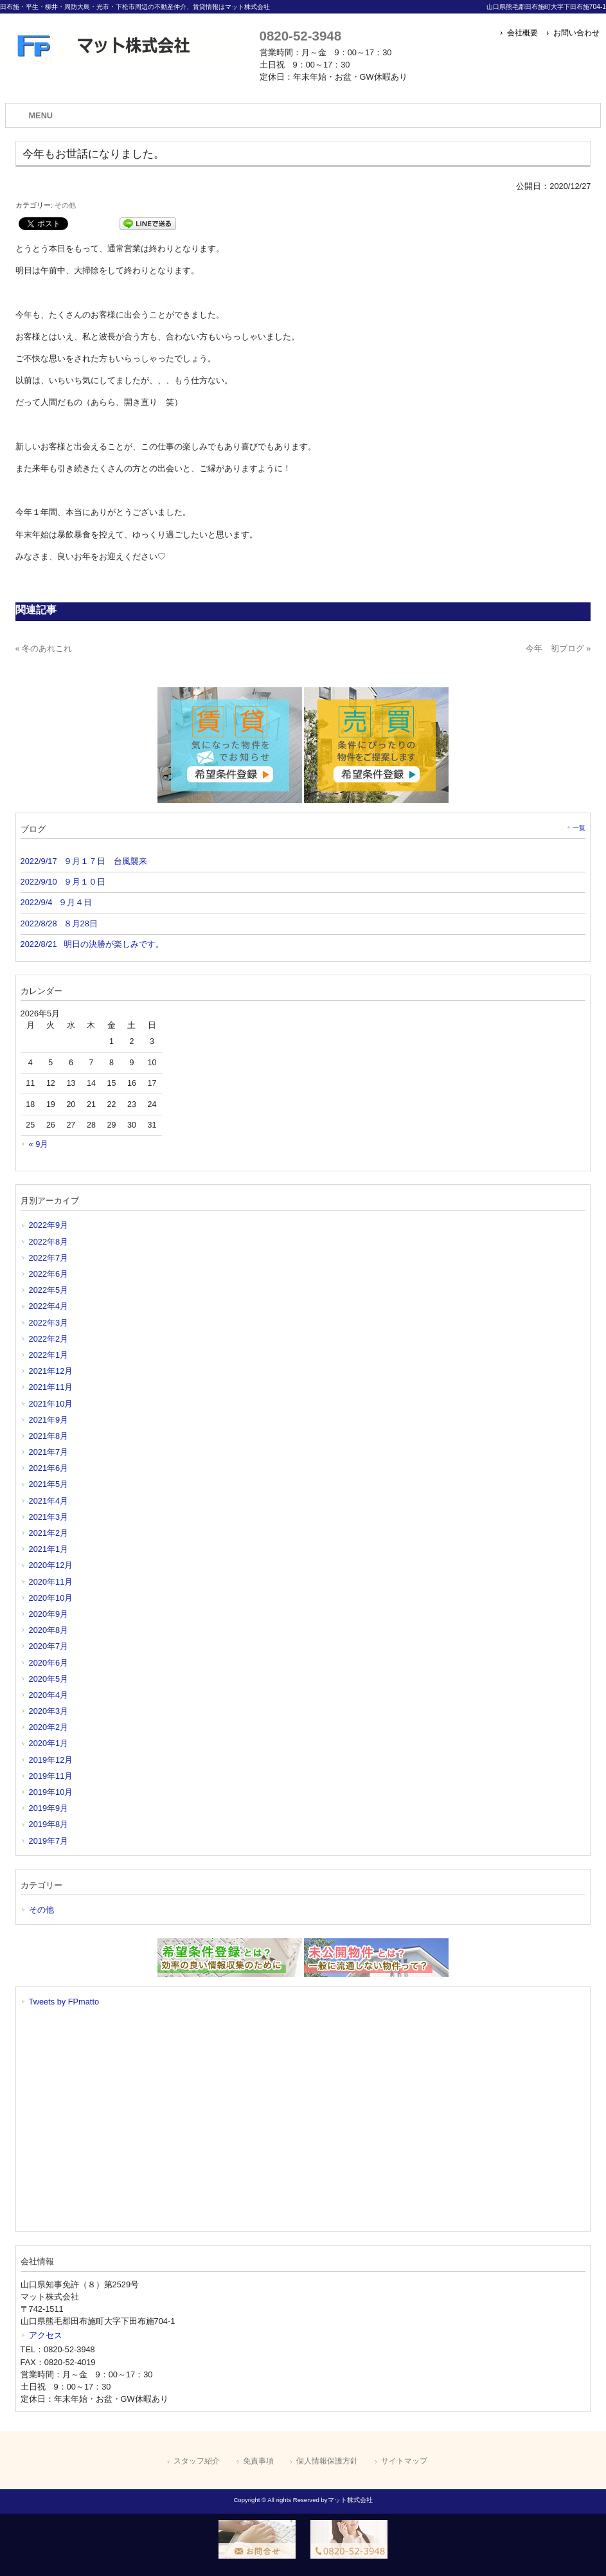 This screenshot has height=2576, width=606. What do you see at coordinates (576, 33) in the screenshot?
I see `お問い合わせ` at bounding box center [576, 33].